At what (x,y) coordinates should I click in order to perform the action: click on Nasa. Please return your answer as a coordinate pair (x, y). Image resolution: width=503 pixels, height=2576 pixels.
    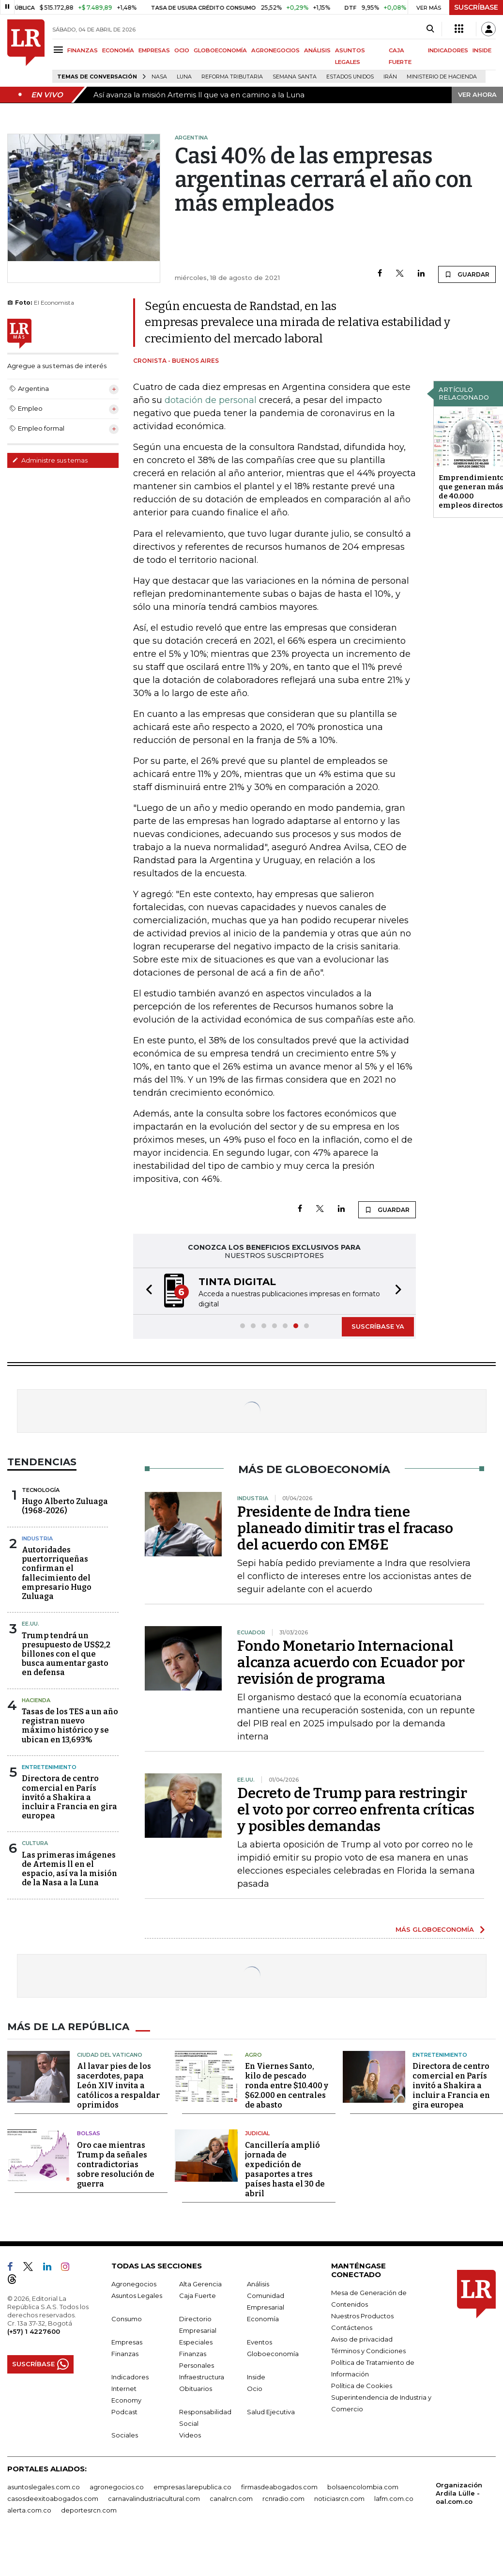
    Looking at the image, I should click on (159, 77).